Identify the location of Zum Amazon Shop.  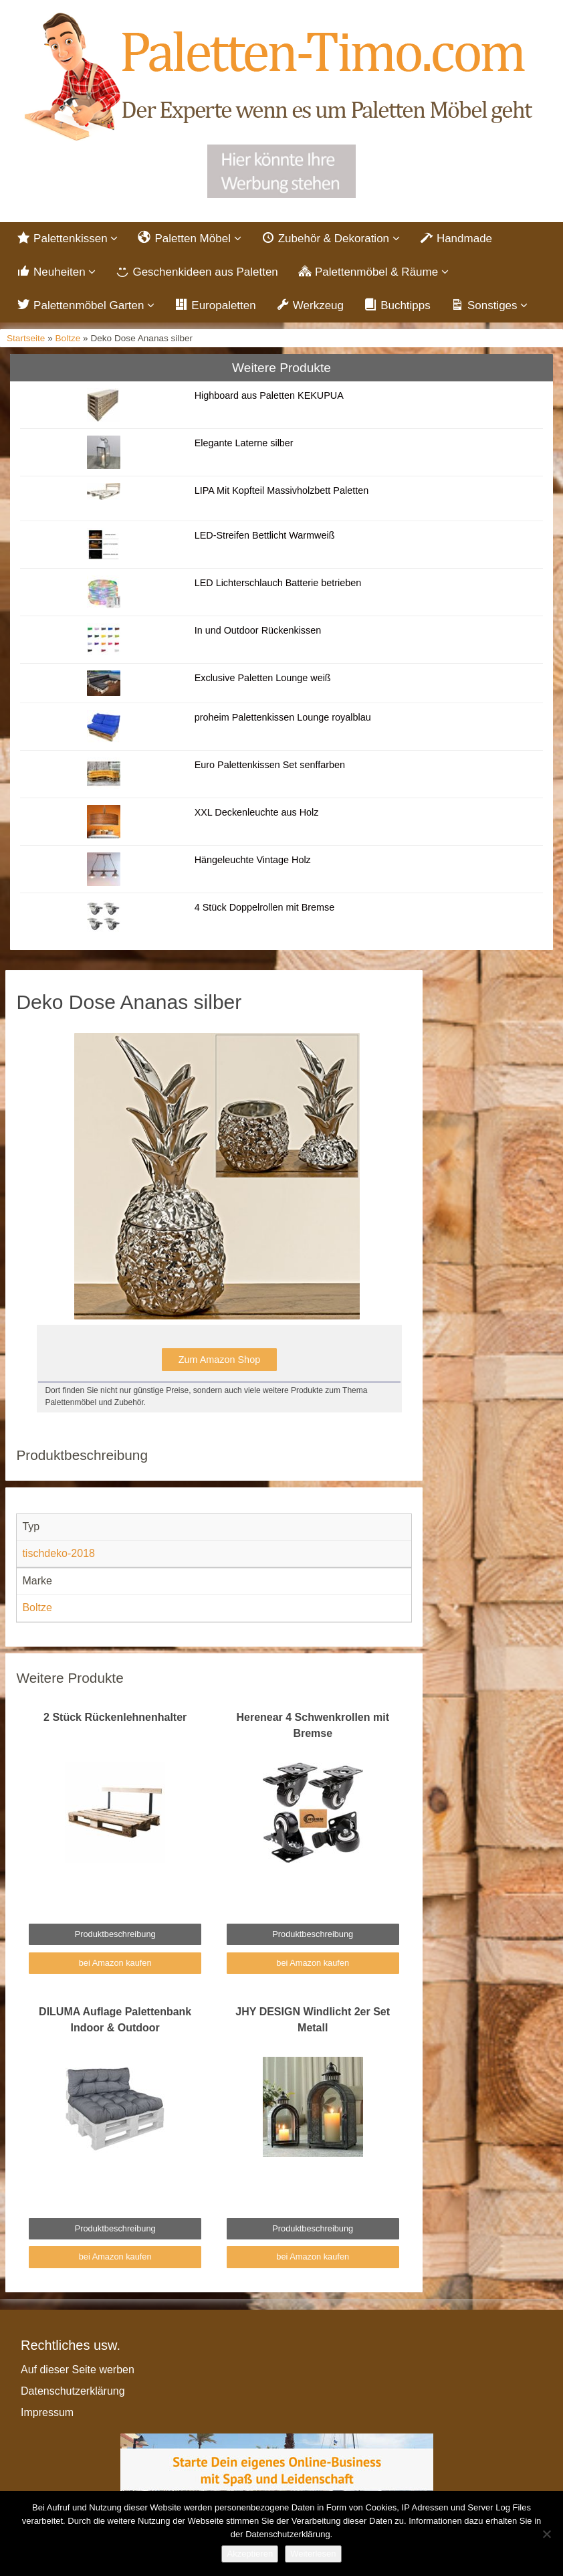
(219, 1359).